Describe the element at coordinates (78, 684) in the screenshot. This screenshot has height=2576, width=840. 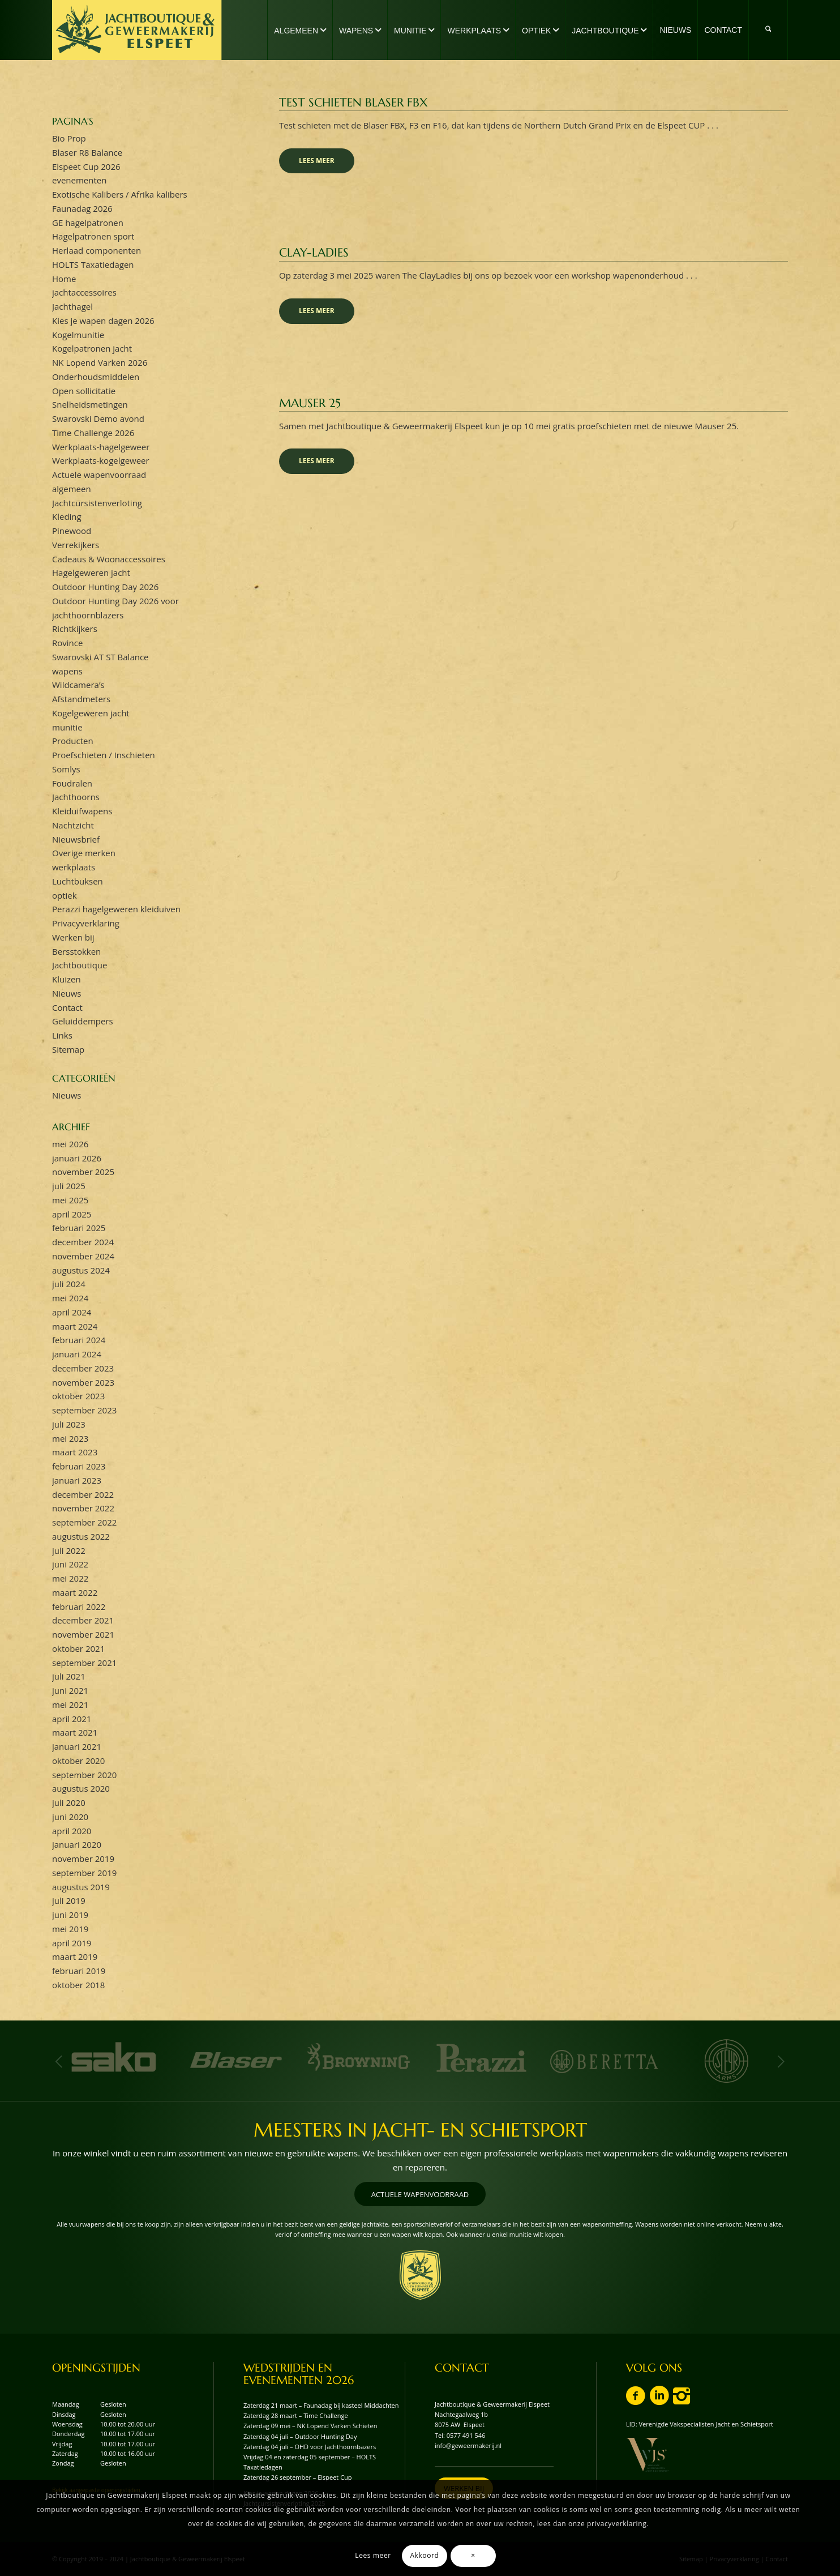
I see `Wildcamera’s` at that location.